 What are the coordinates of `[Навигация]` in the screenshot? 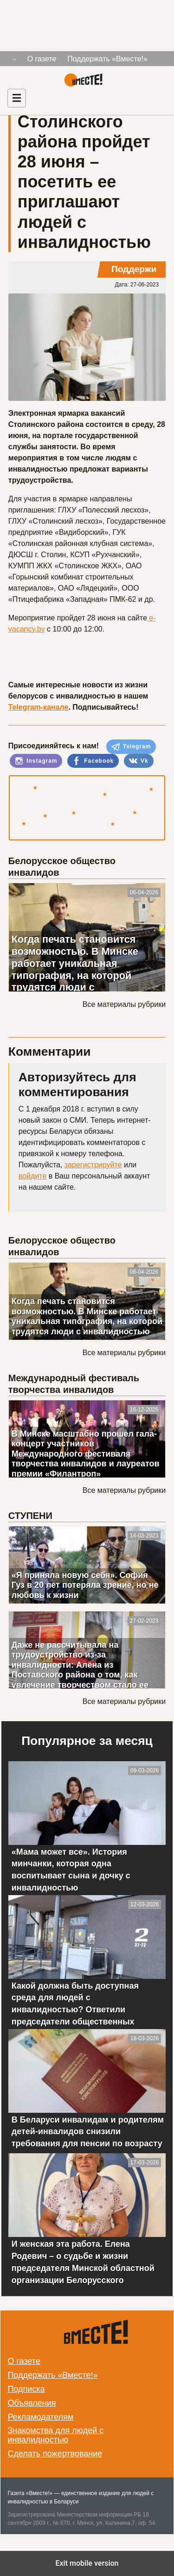 It's located at (16, 98).